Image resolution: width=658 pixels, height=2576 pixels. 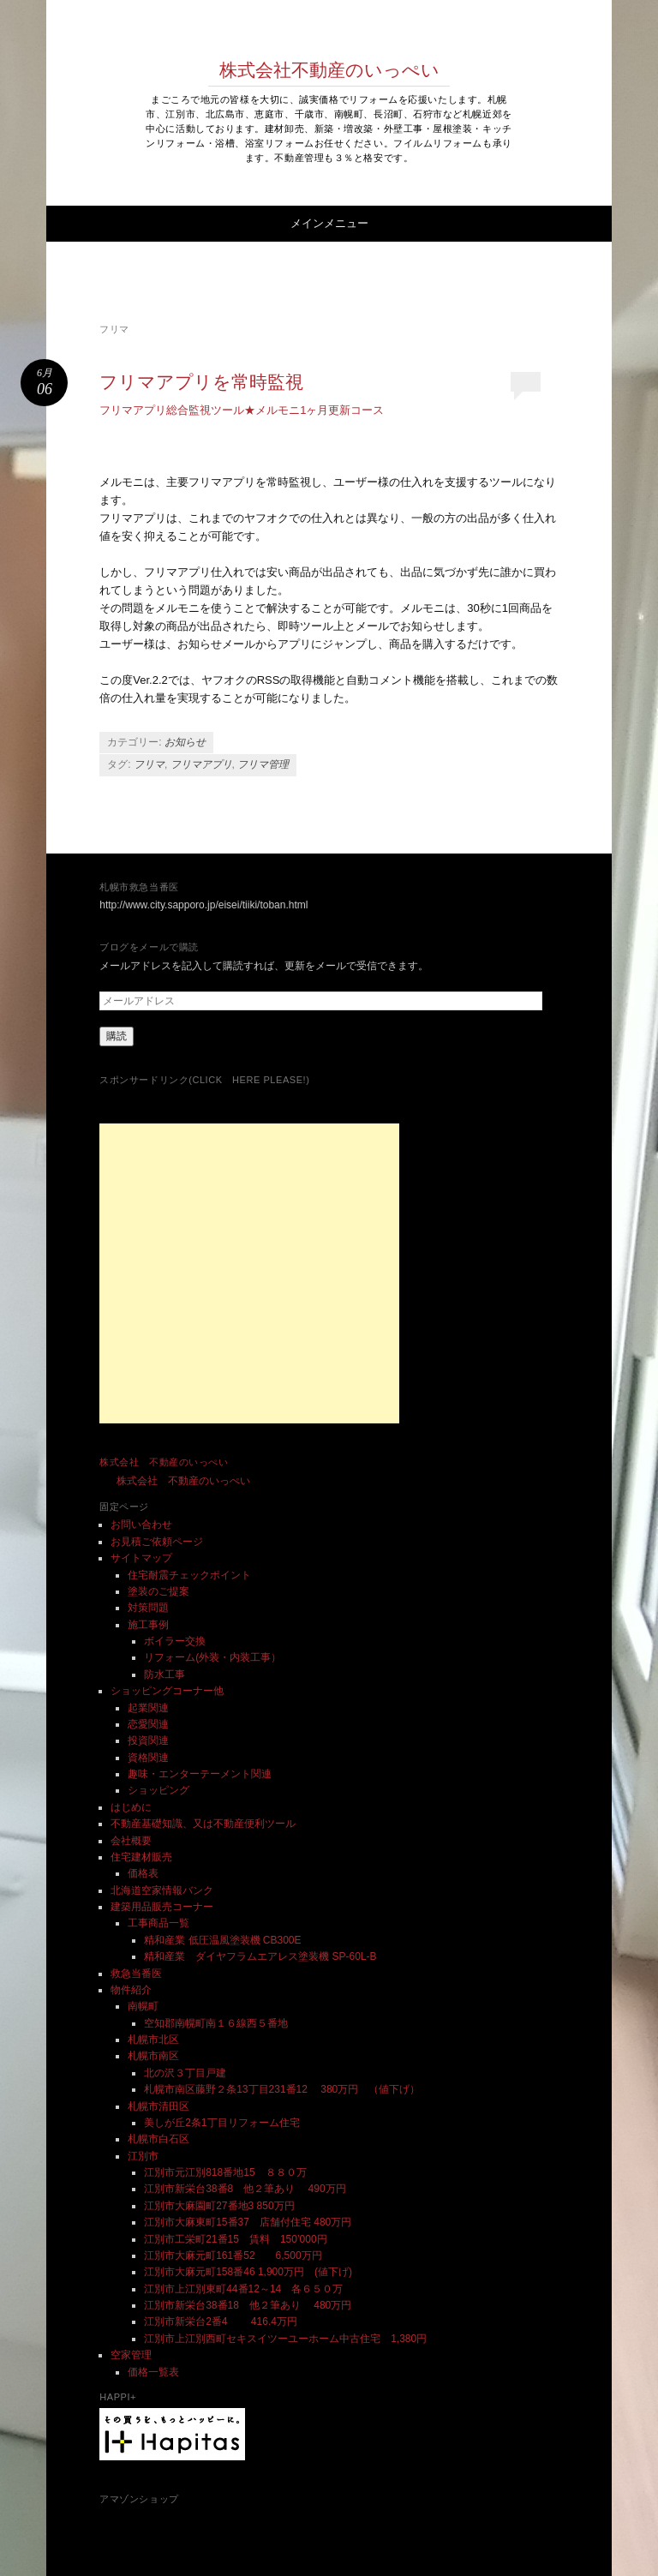 What do you see at coordinates (143, 2006) in the screenshot?
I see `南幌町` at bounding box center [143, 2006].